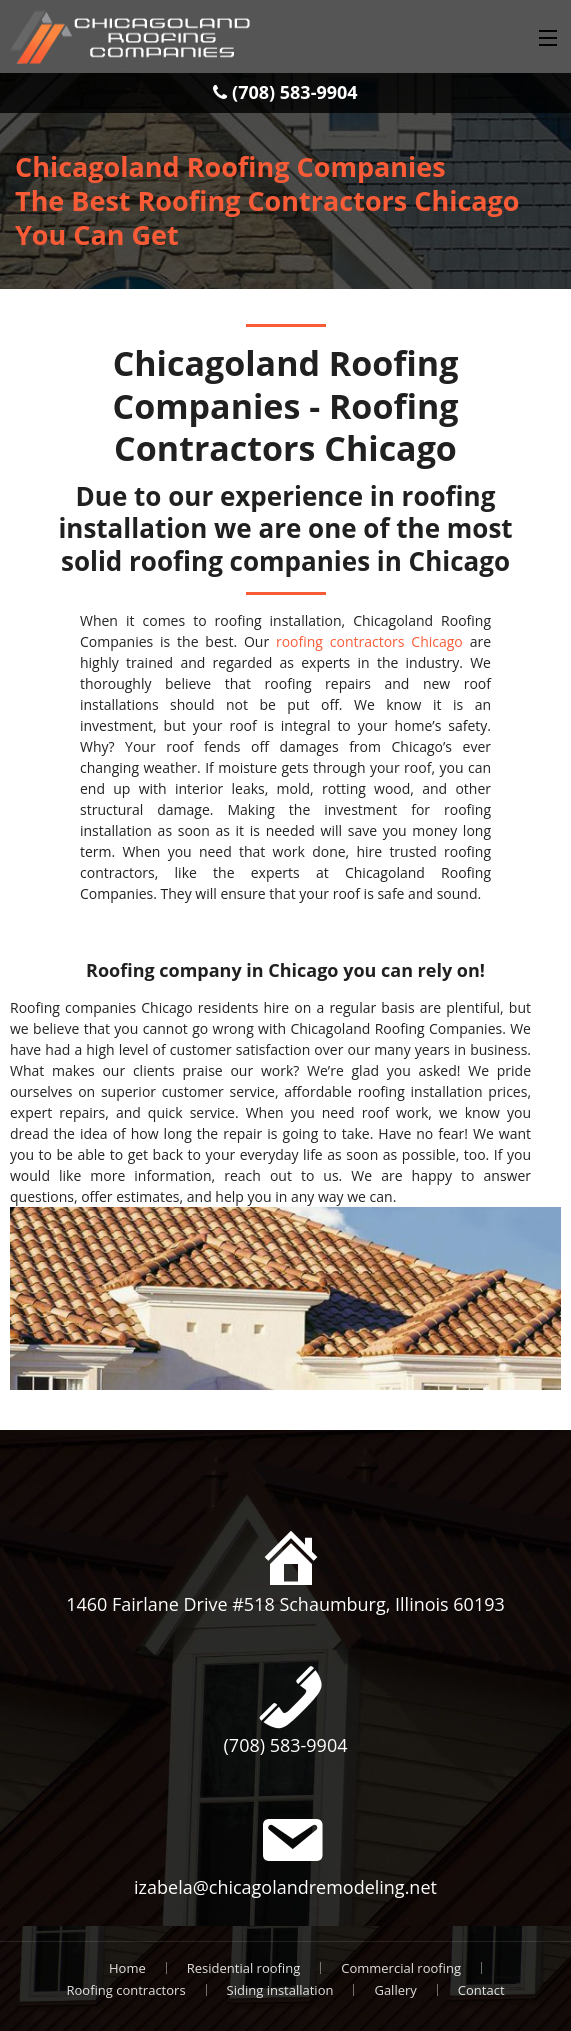  I want to click on (708) 583-9904, so click(285, 92).